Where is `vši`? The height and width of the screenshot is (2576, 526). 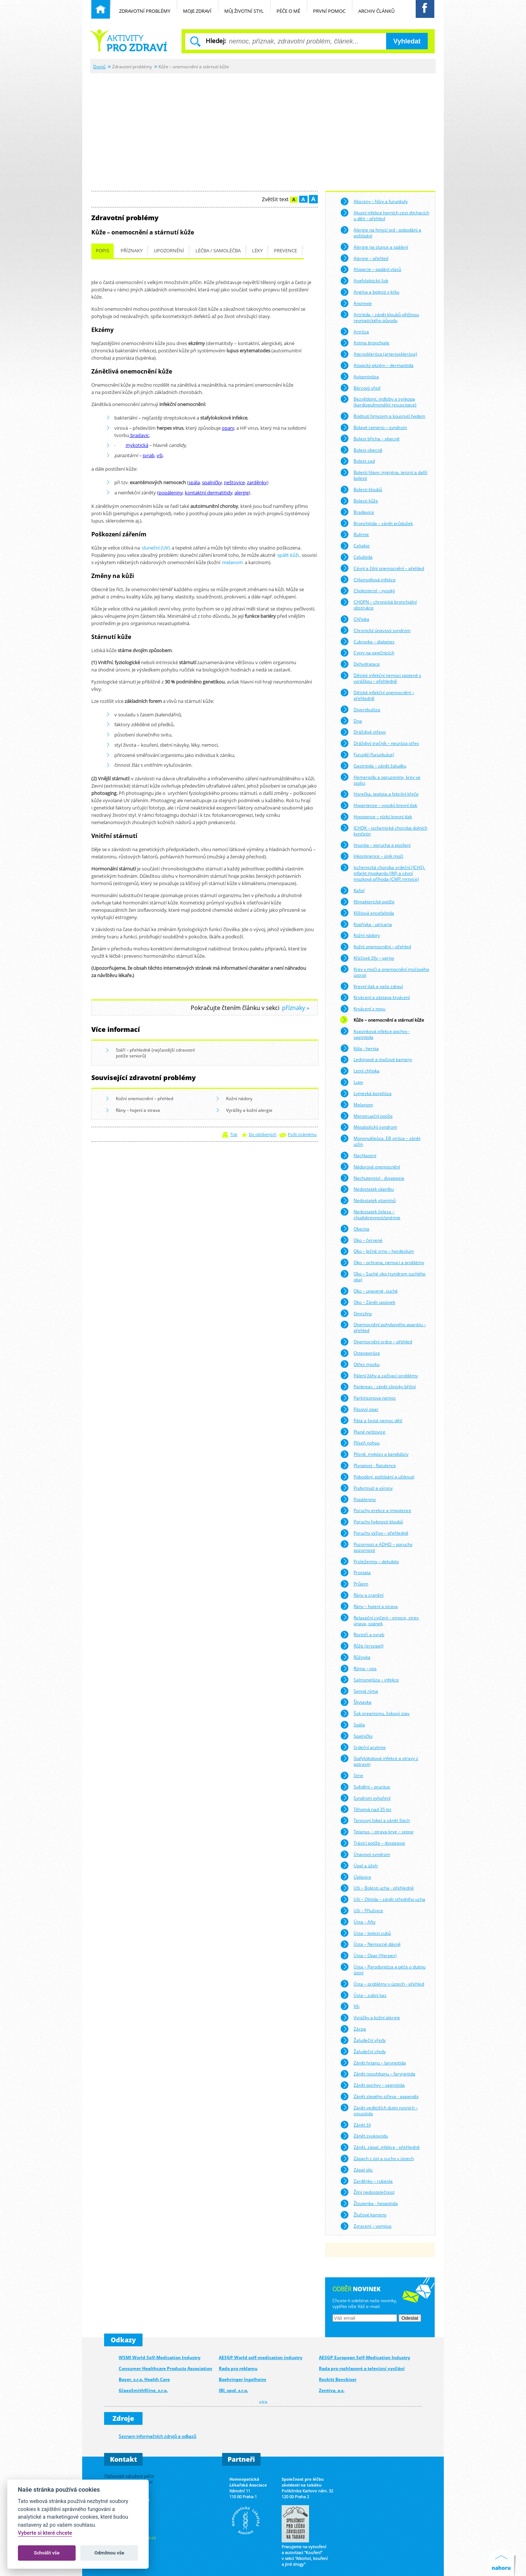
vši is located at coordinates (160, 455).